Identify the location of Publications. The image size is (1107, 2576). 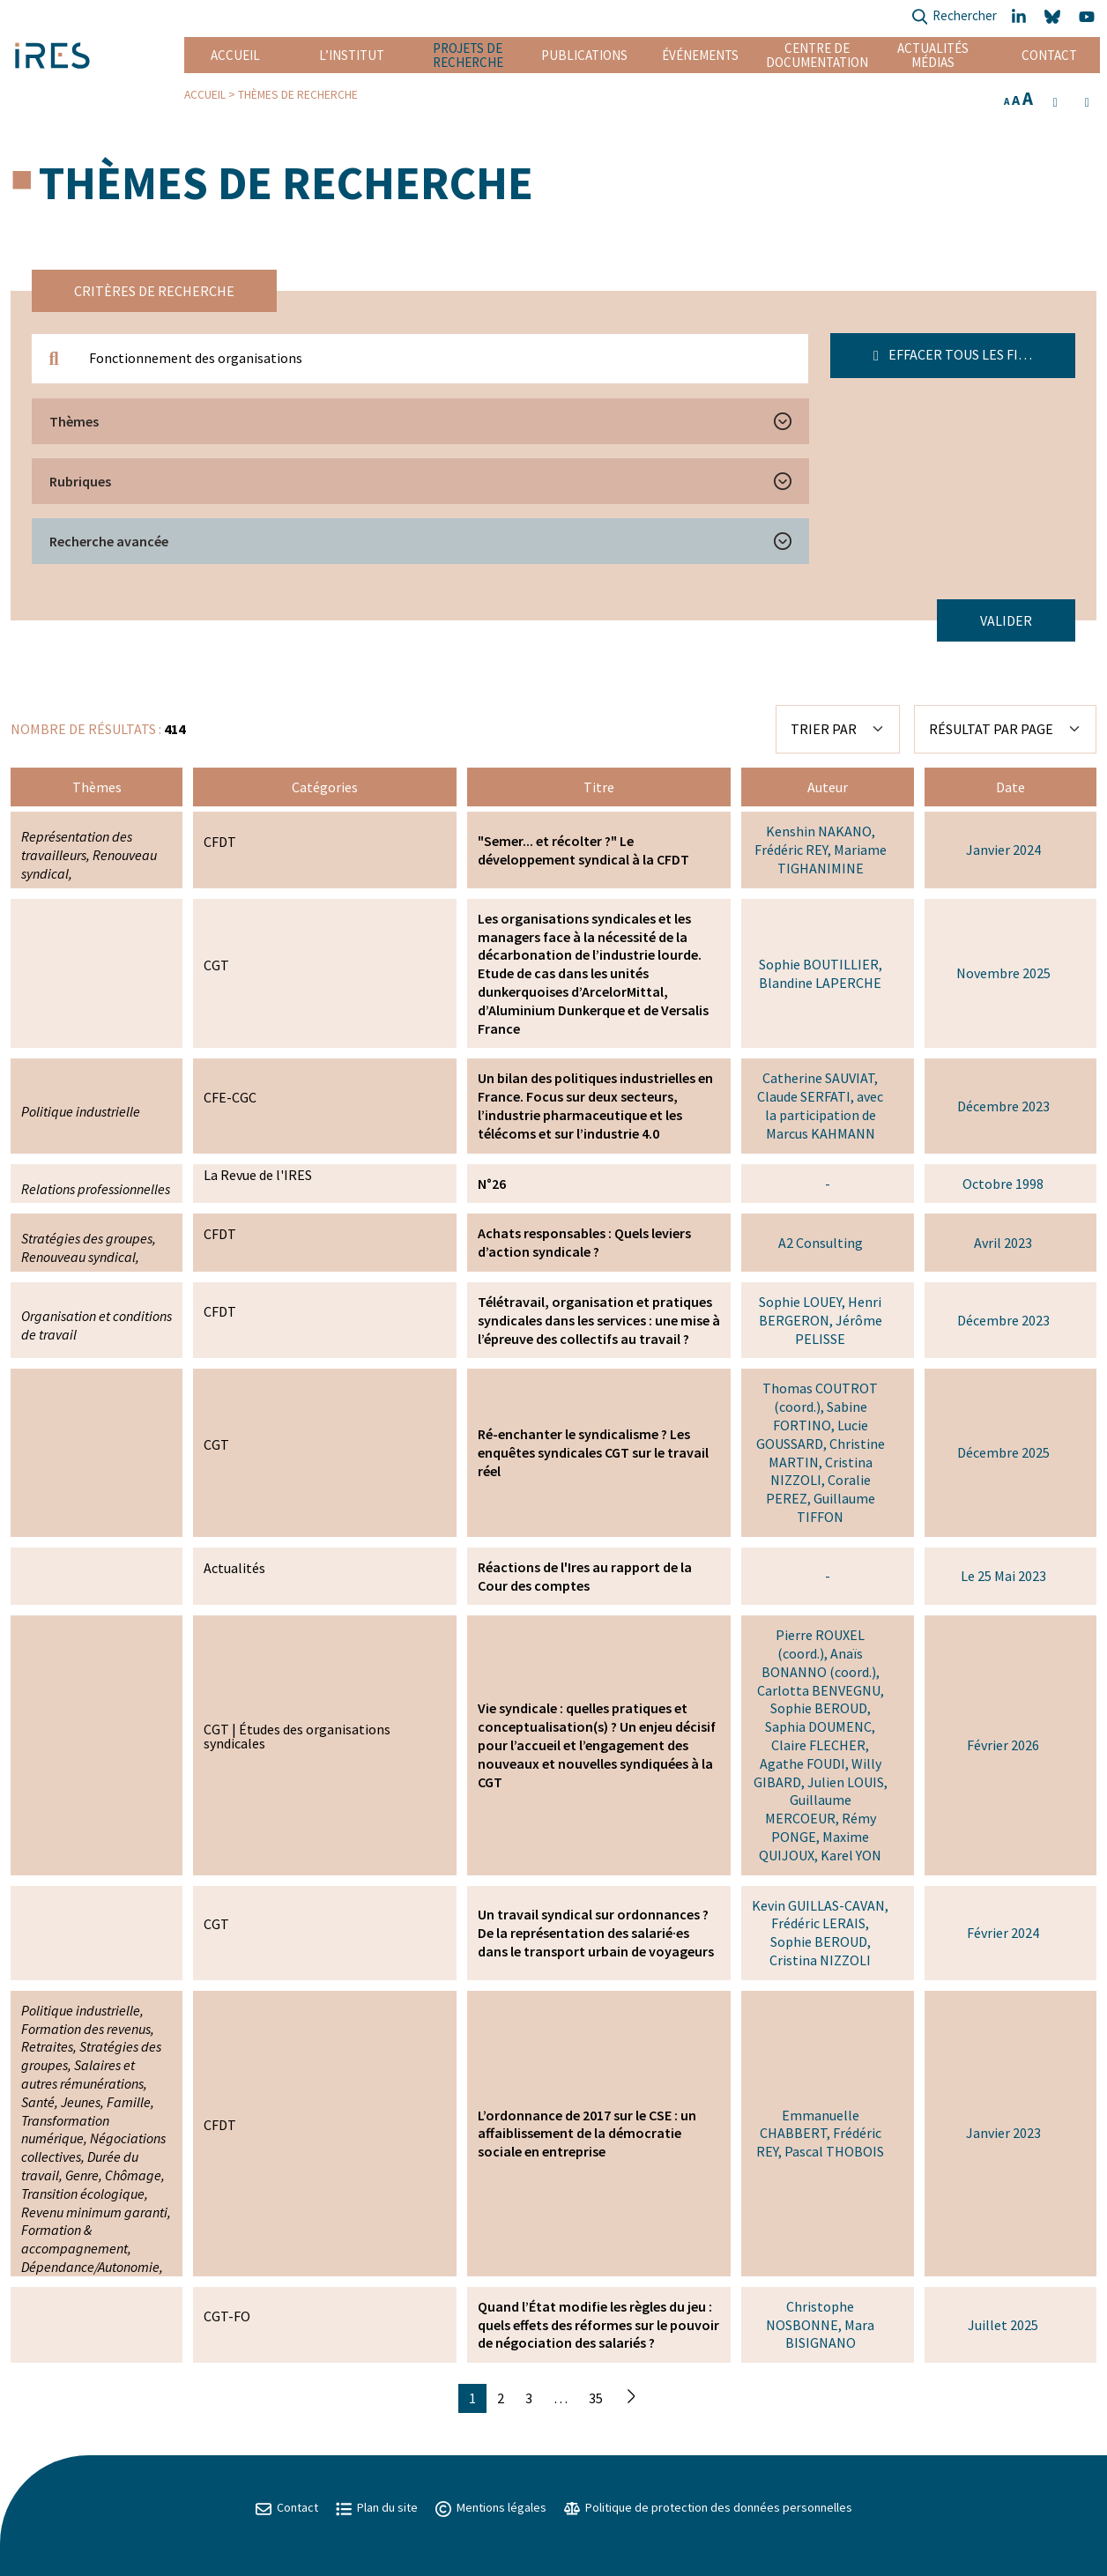
(584, 55).